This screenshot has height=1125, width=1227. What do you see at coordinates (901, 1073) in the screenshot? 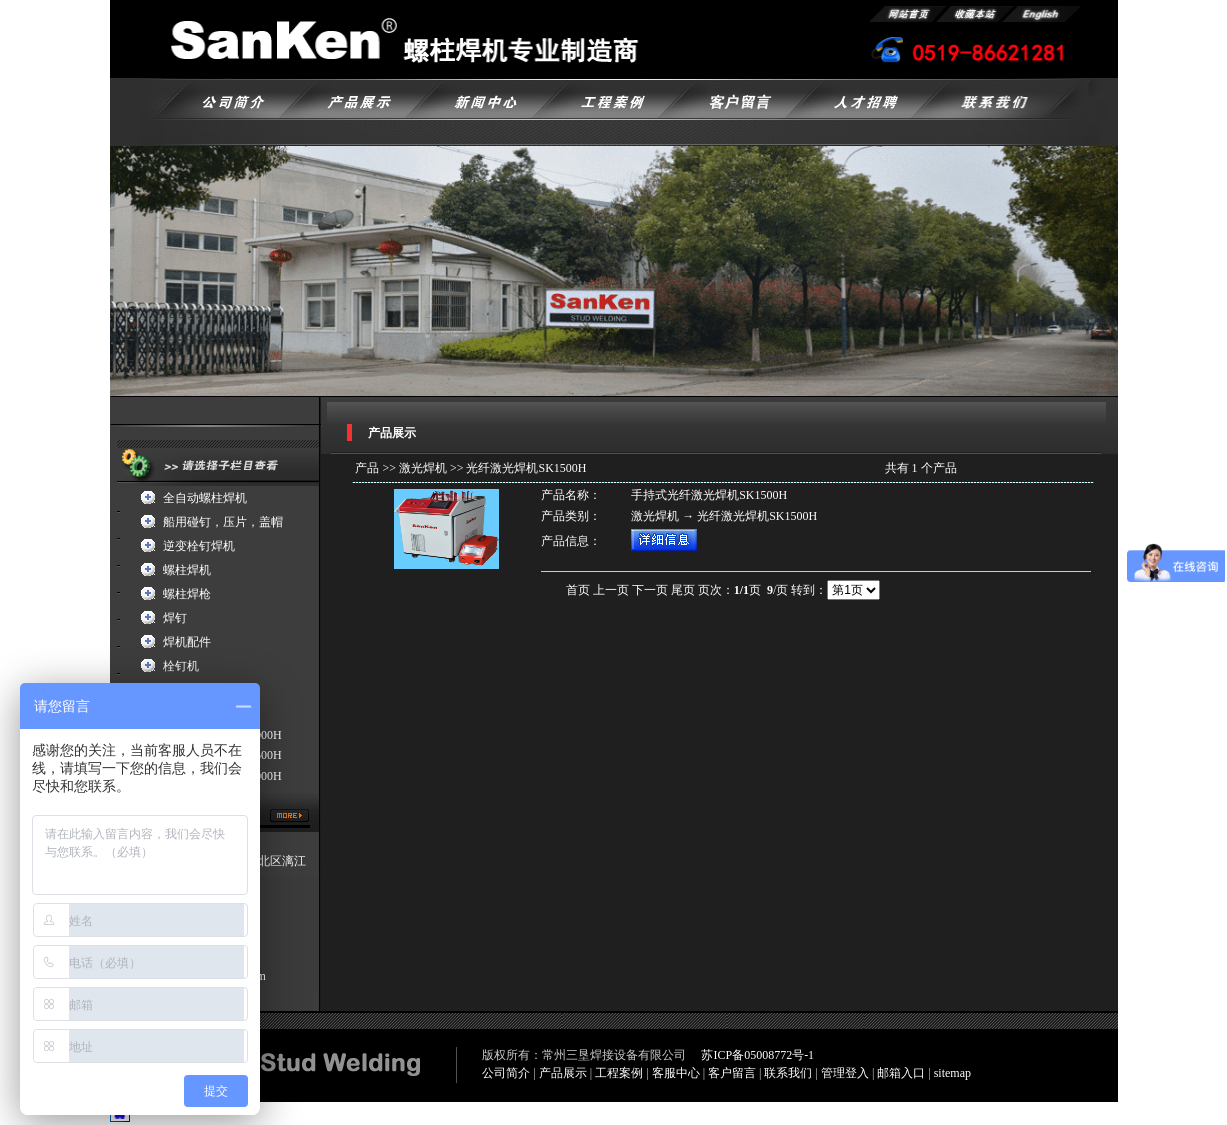
I see `邮箱入口` at bounding box center [901, 1073].